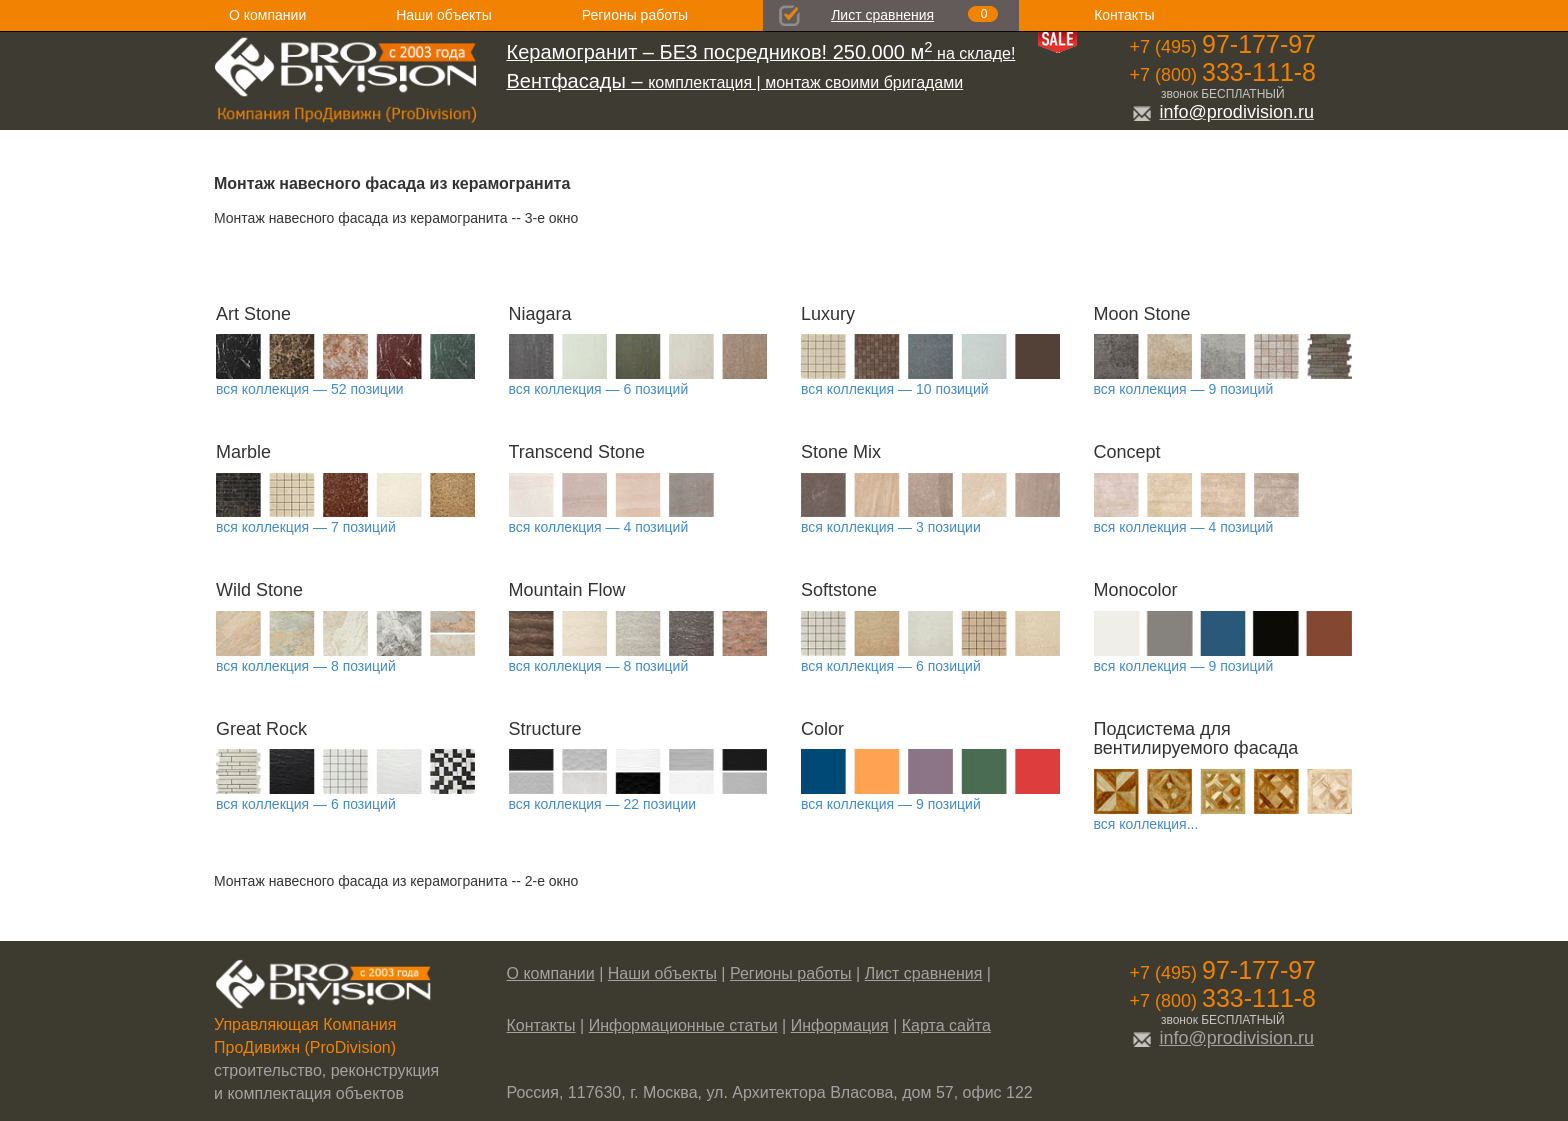 This screenshot has height=1121, width=1568. Describe the element at coordinates (895, 389) in the screenshot. I see `вся коллекция — 10 позиций` at that location.